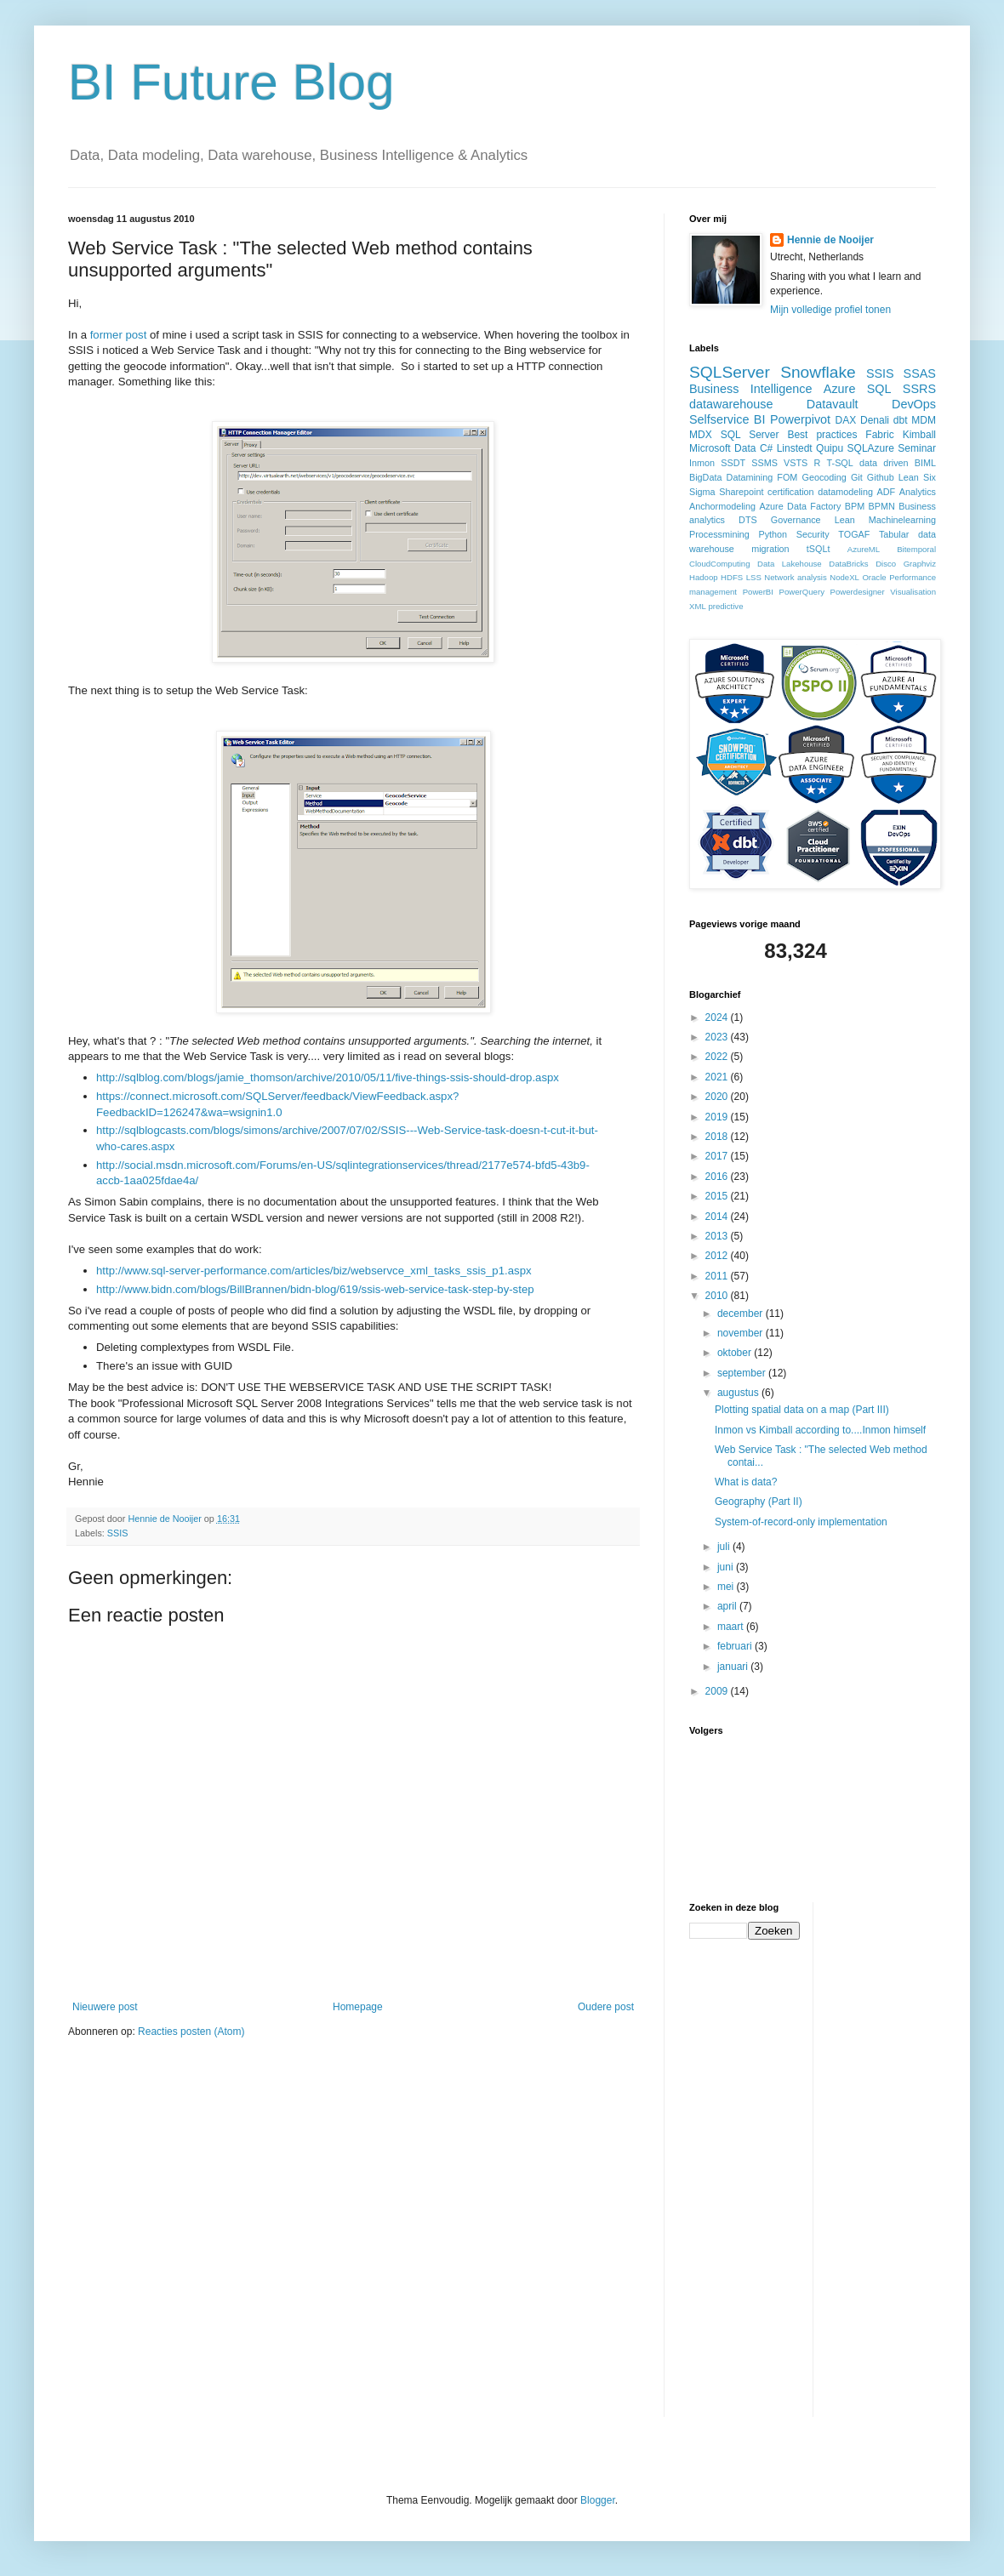  Describe the element at coordinates (854, 506) in the screenshot. I see `BPM` at that location.